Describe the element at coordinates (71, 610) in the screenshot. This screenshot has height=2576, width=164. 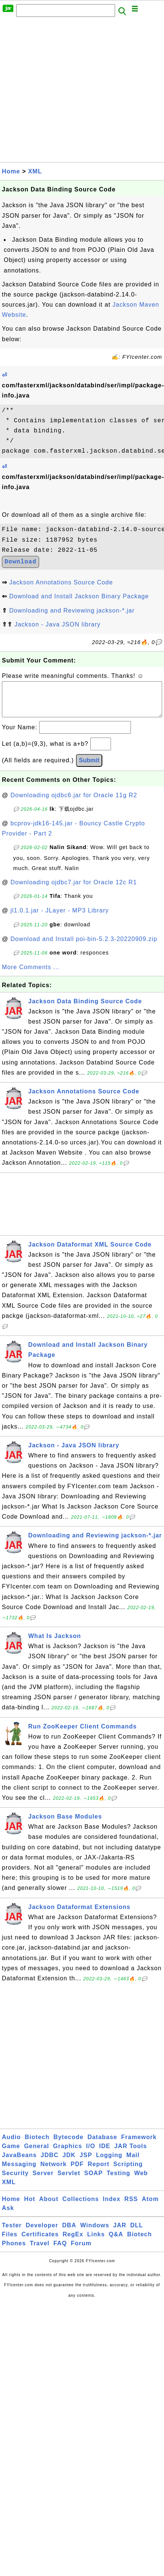
I see `Downloading and Reviewing jackson-*.jar` at that location.